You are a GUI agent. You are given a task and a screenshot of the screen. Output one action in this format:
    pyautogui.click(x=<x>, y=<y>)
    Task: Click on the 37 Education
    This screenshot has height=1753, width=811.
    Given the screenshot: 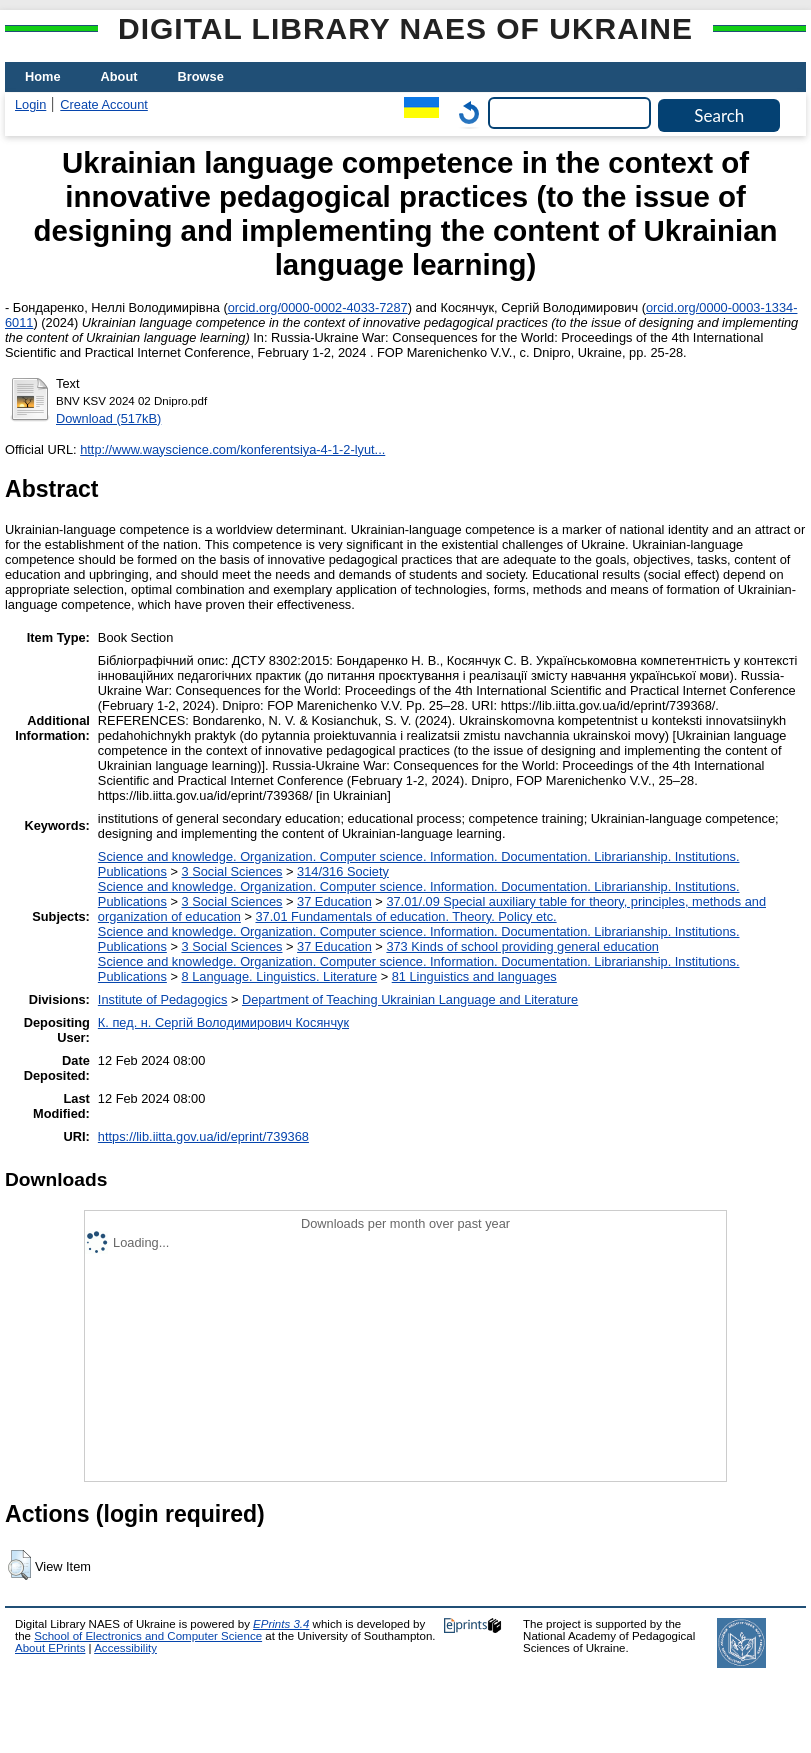 What is the action you would take?
    pyautogui.click(x=334, y=901)
    